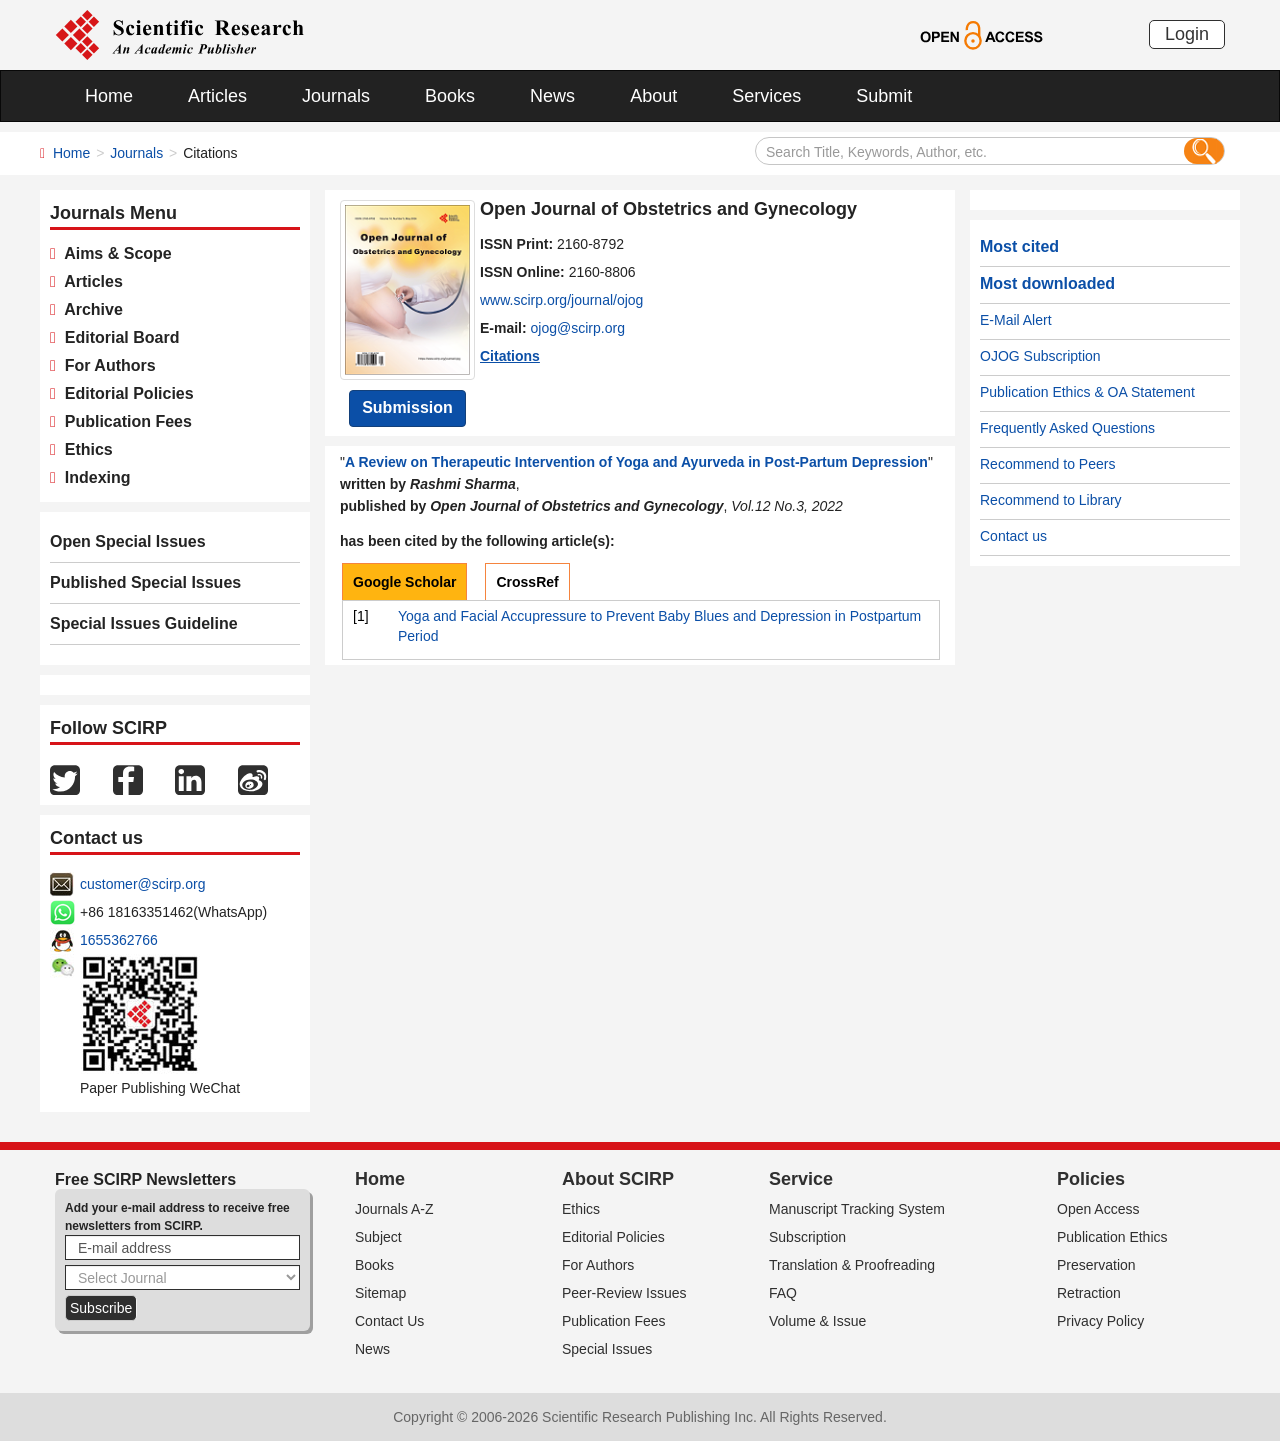 The image size is (1280, 1441). I want to click on Aims & Scope, so click(114, 253).